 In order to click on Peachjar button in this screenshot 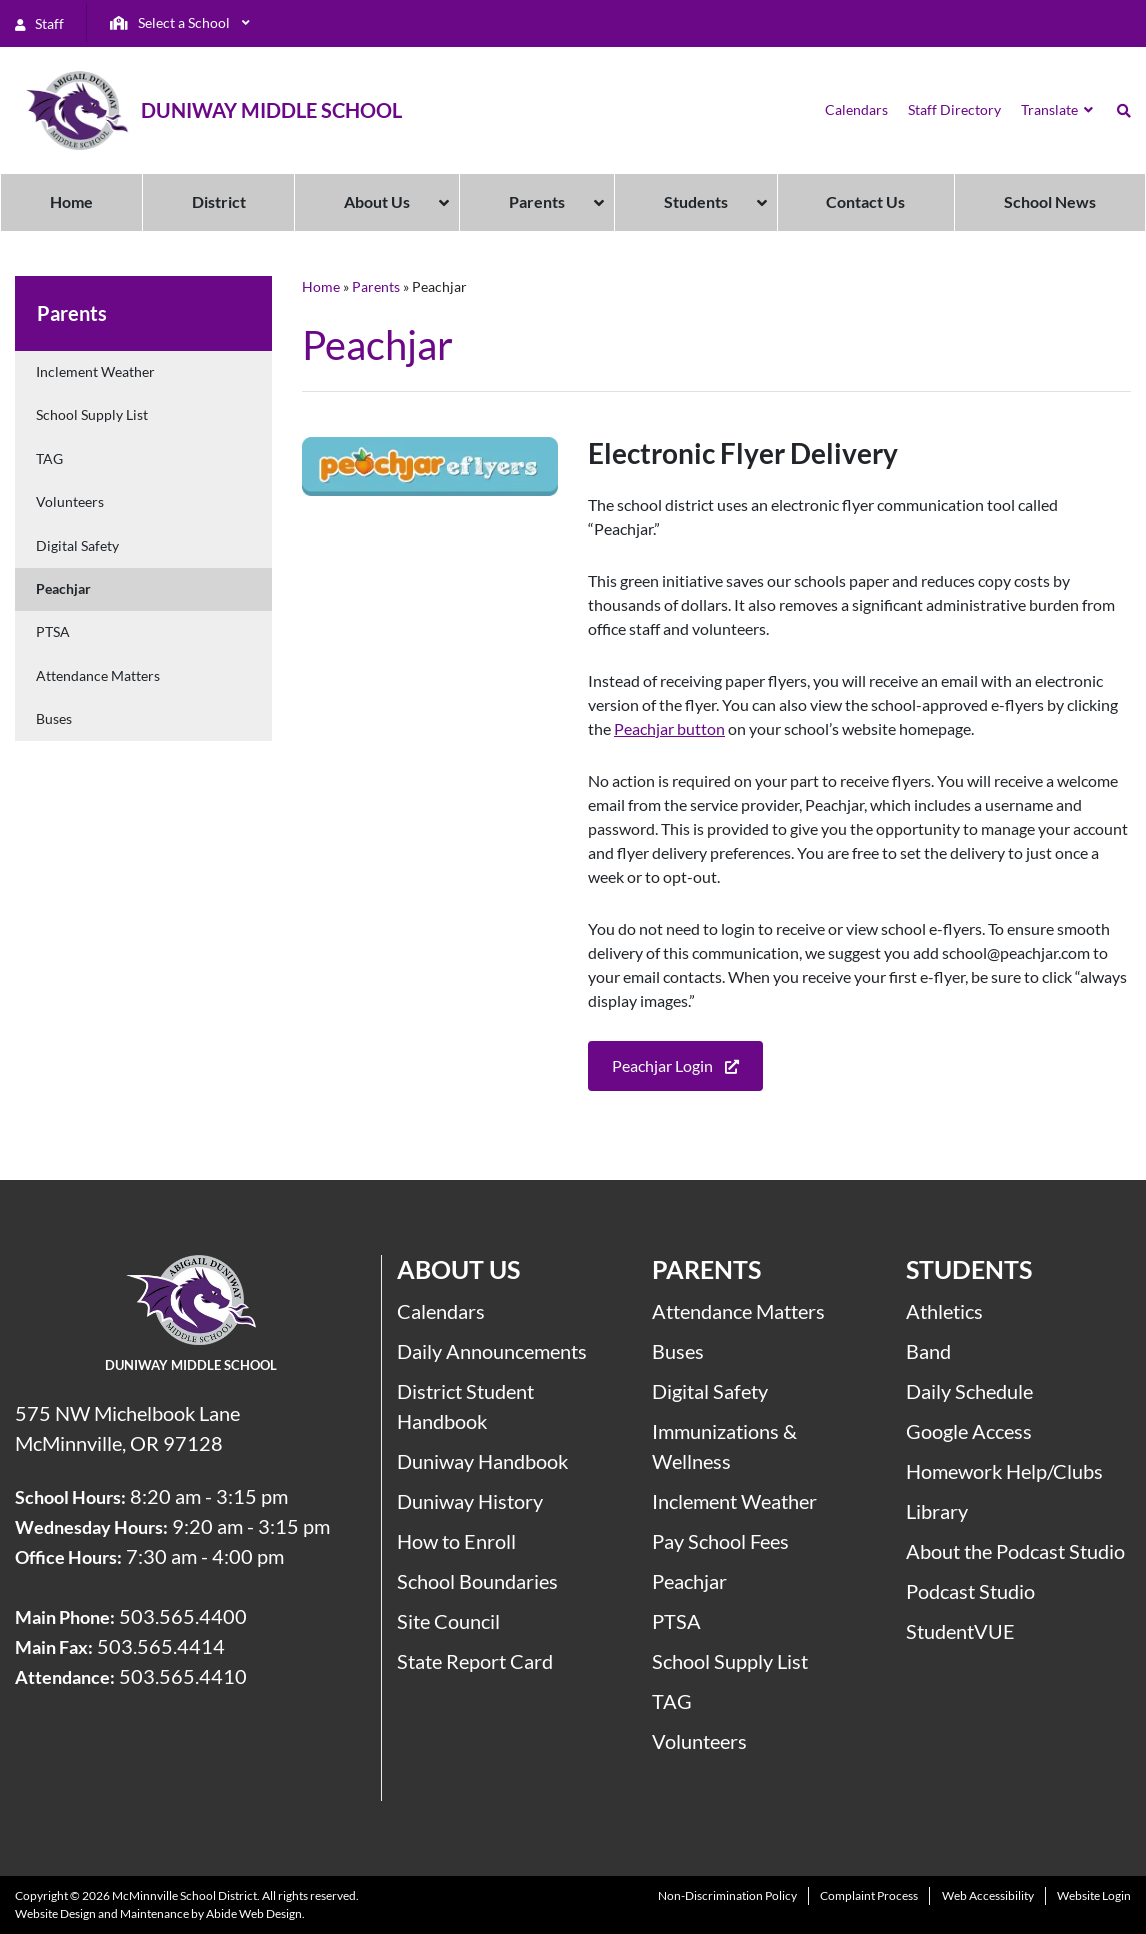, I will do `click(669, 728)`.